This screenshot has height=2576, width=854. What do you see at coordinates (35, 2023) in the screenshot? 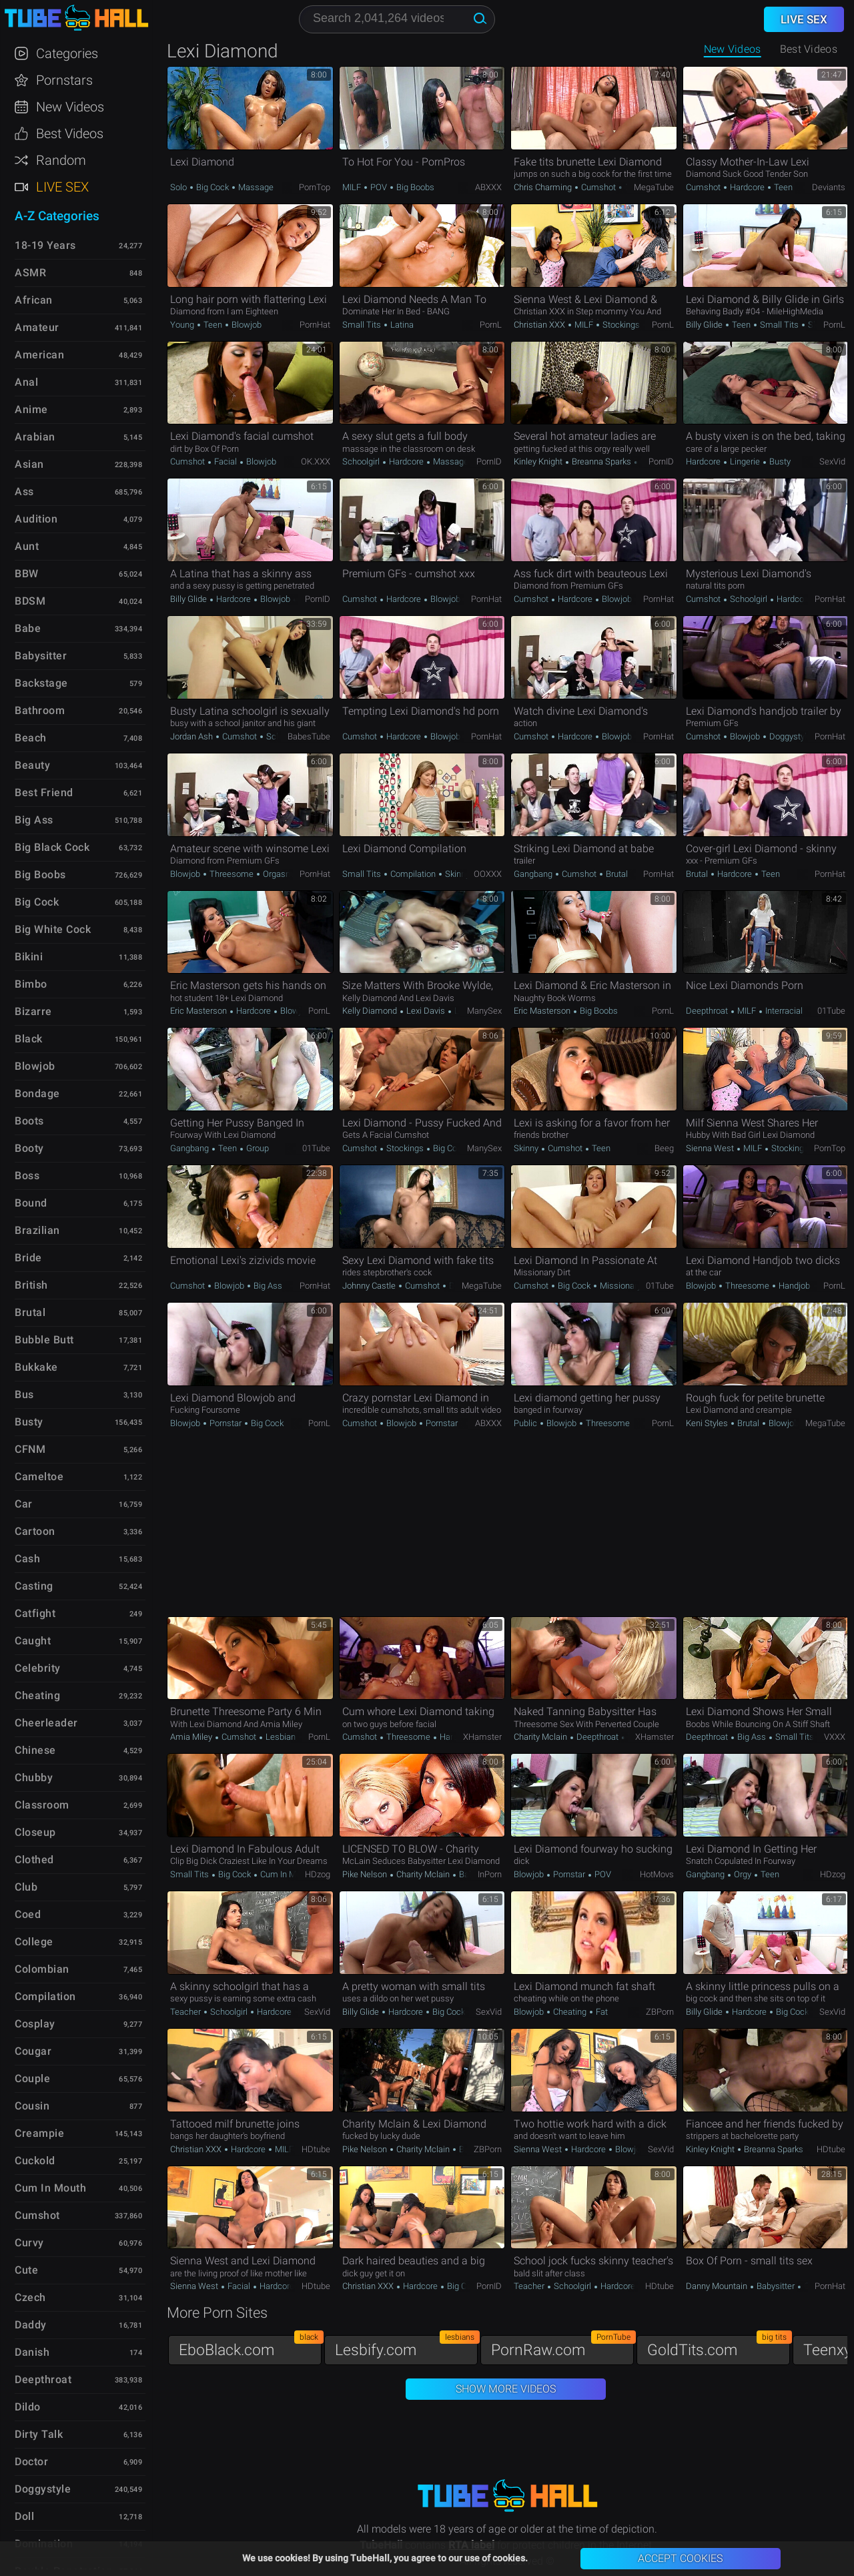
I see `Cosplay` at bounding box center [35, 2023].